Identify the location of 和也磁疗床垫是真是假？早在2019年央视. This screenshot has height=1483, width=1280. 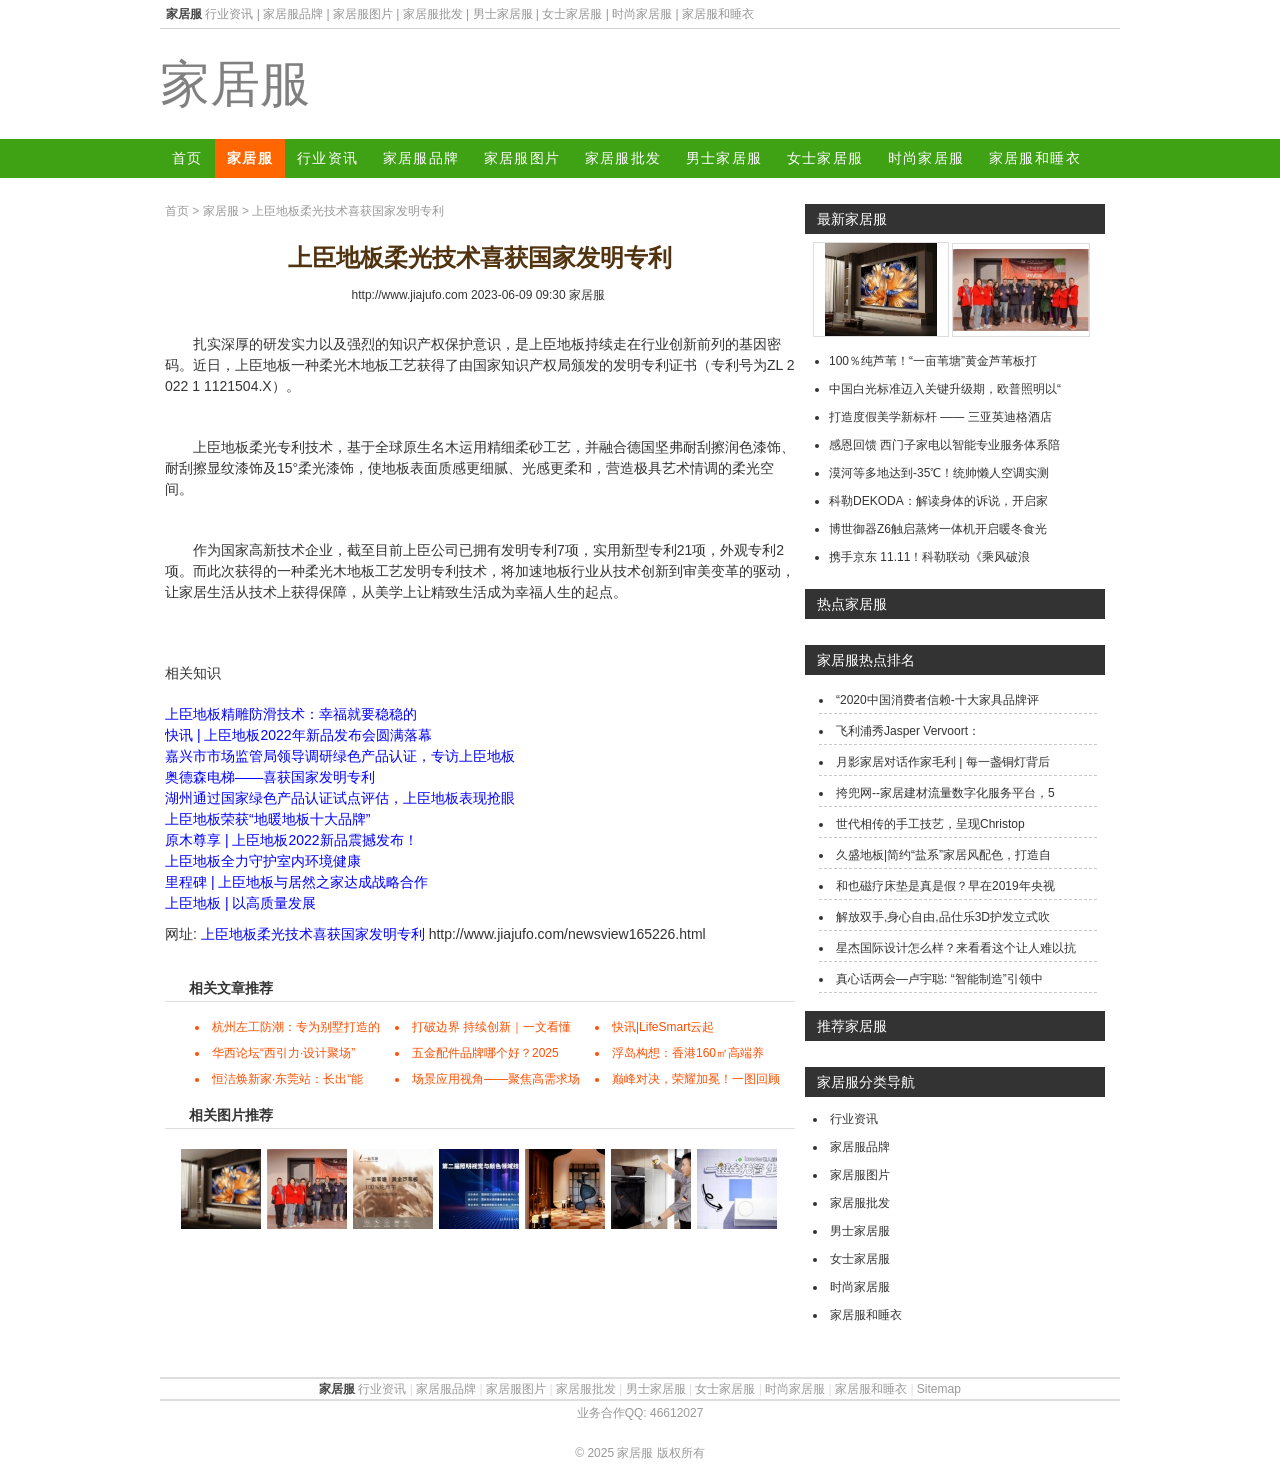
(945, 886).